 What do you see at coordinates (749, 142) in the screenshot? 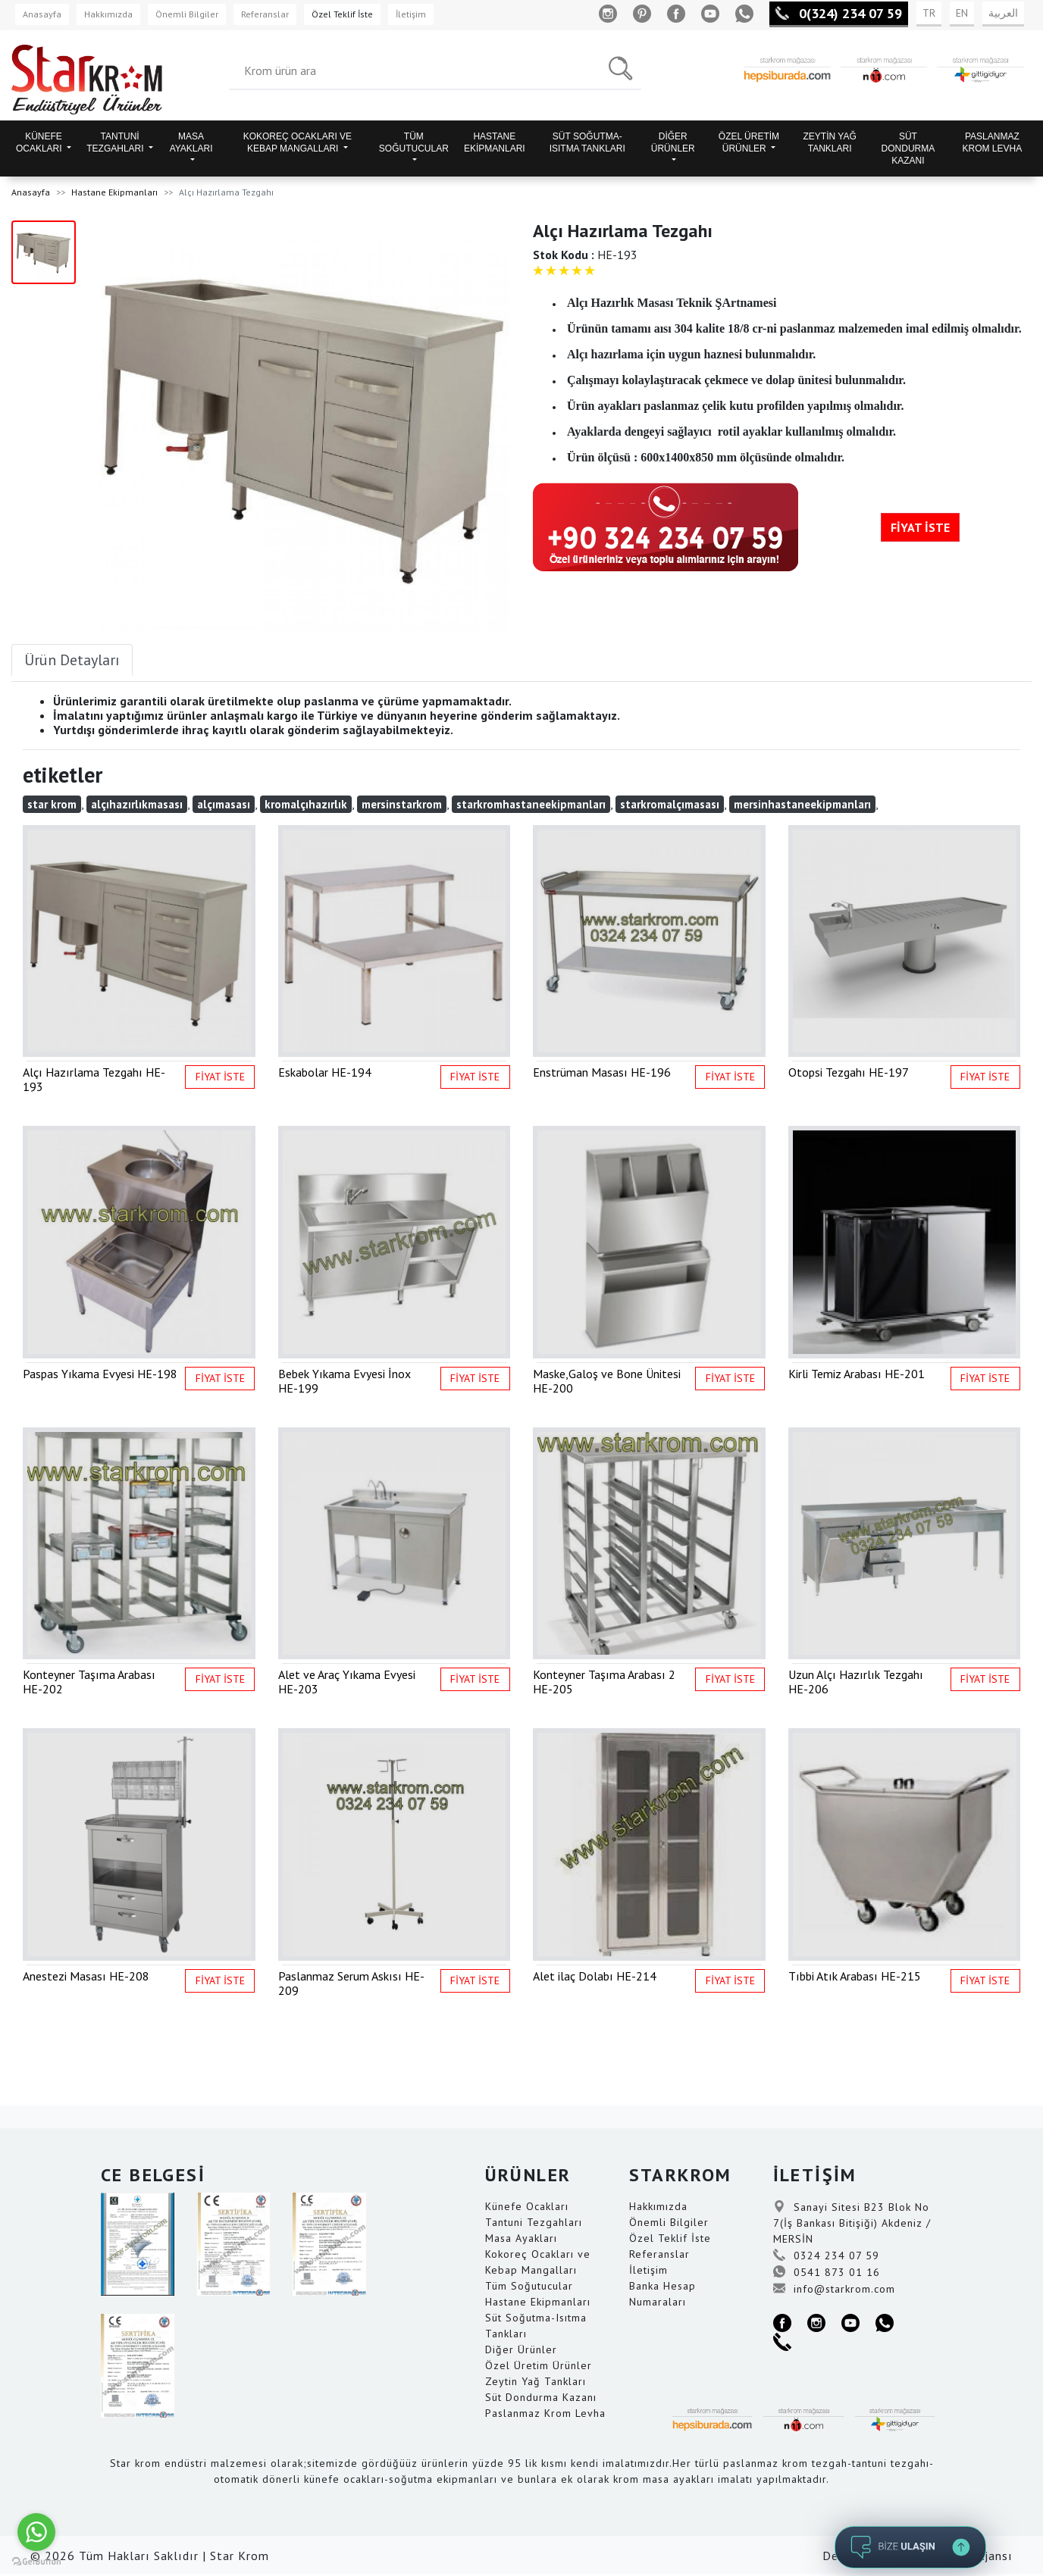
I see `ÖZEL ÜRETİM ÜRÜNLER [button]` at bounding box center [749, 142].